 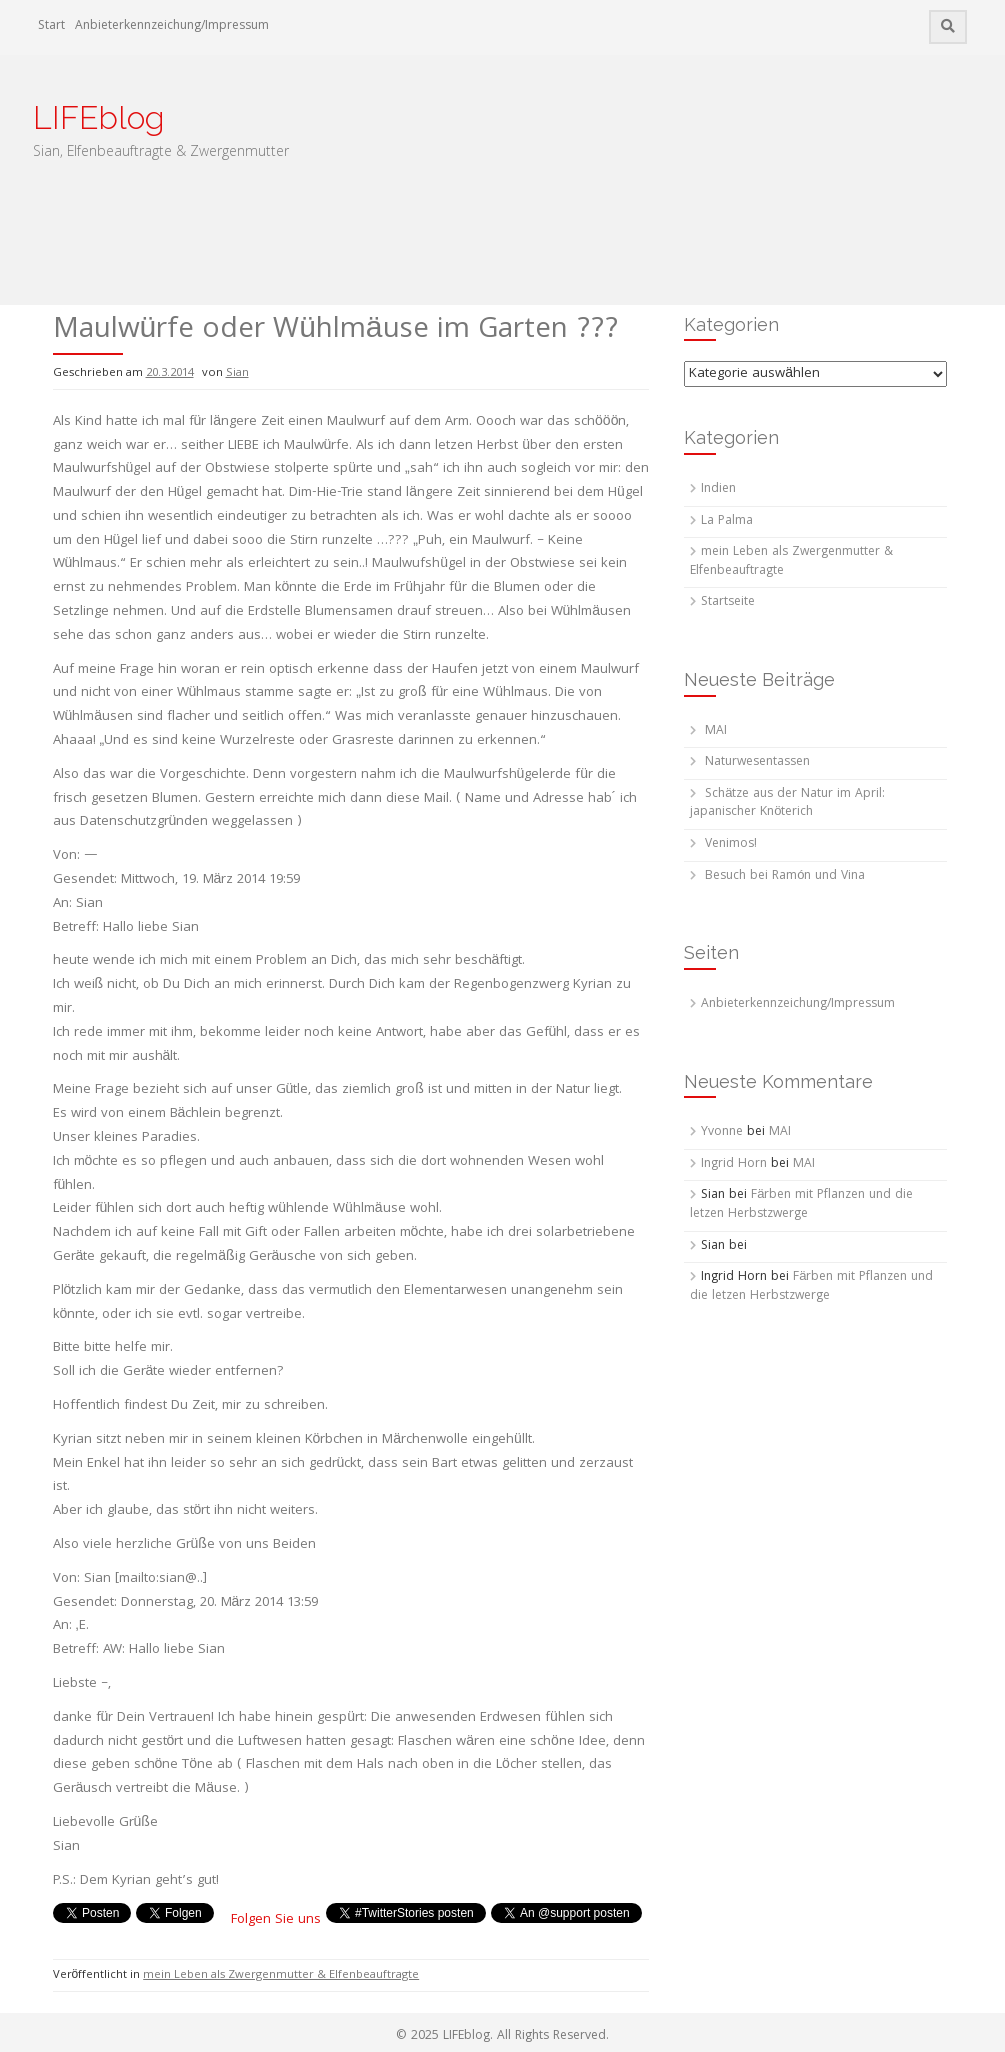 What do you see at coordinates (757, 762) in the screenshot?
I see `Naturwesentassen` at bounding box center [757, 762].